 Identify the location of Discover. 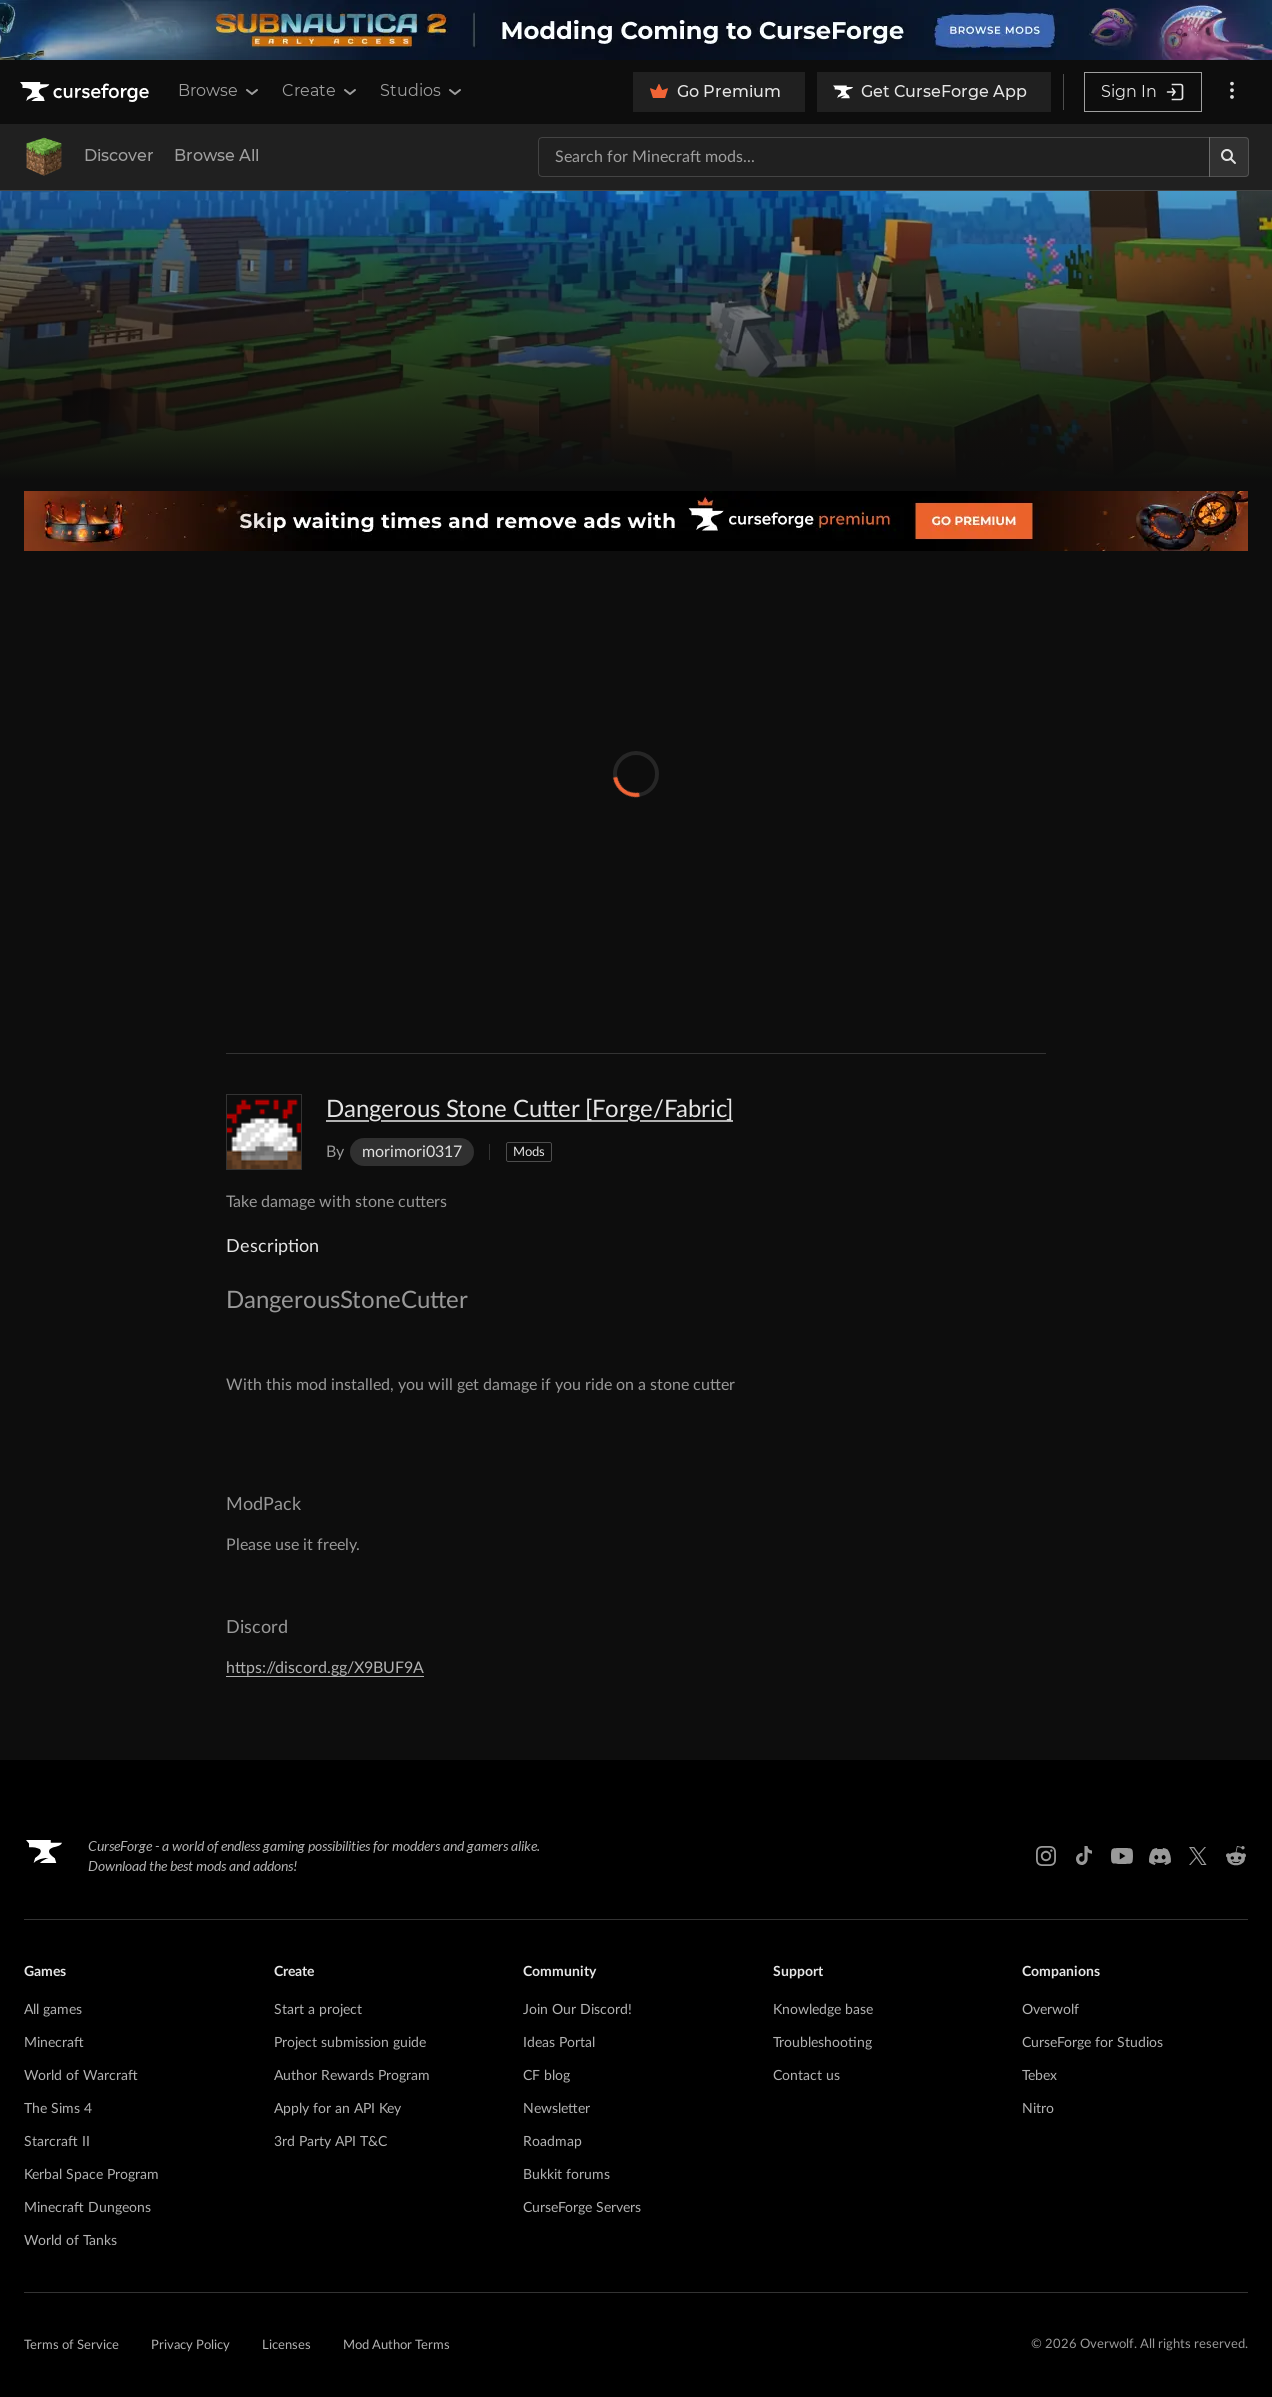
(119, 155).